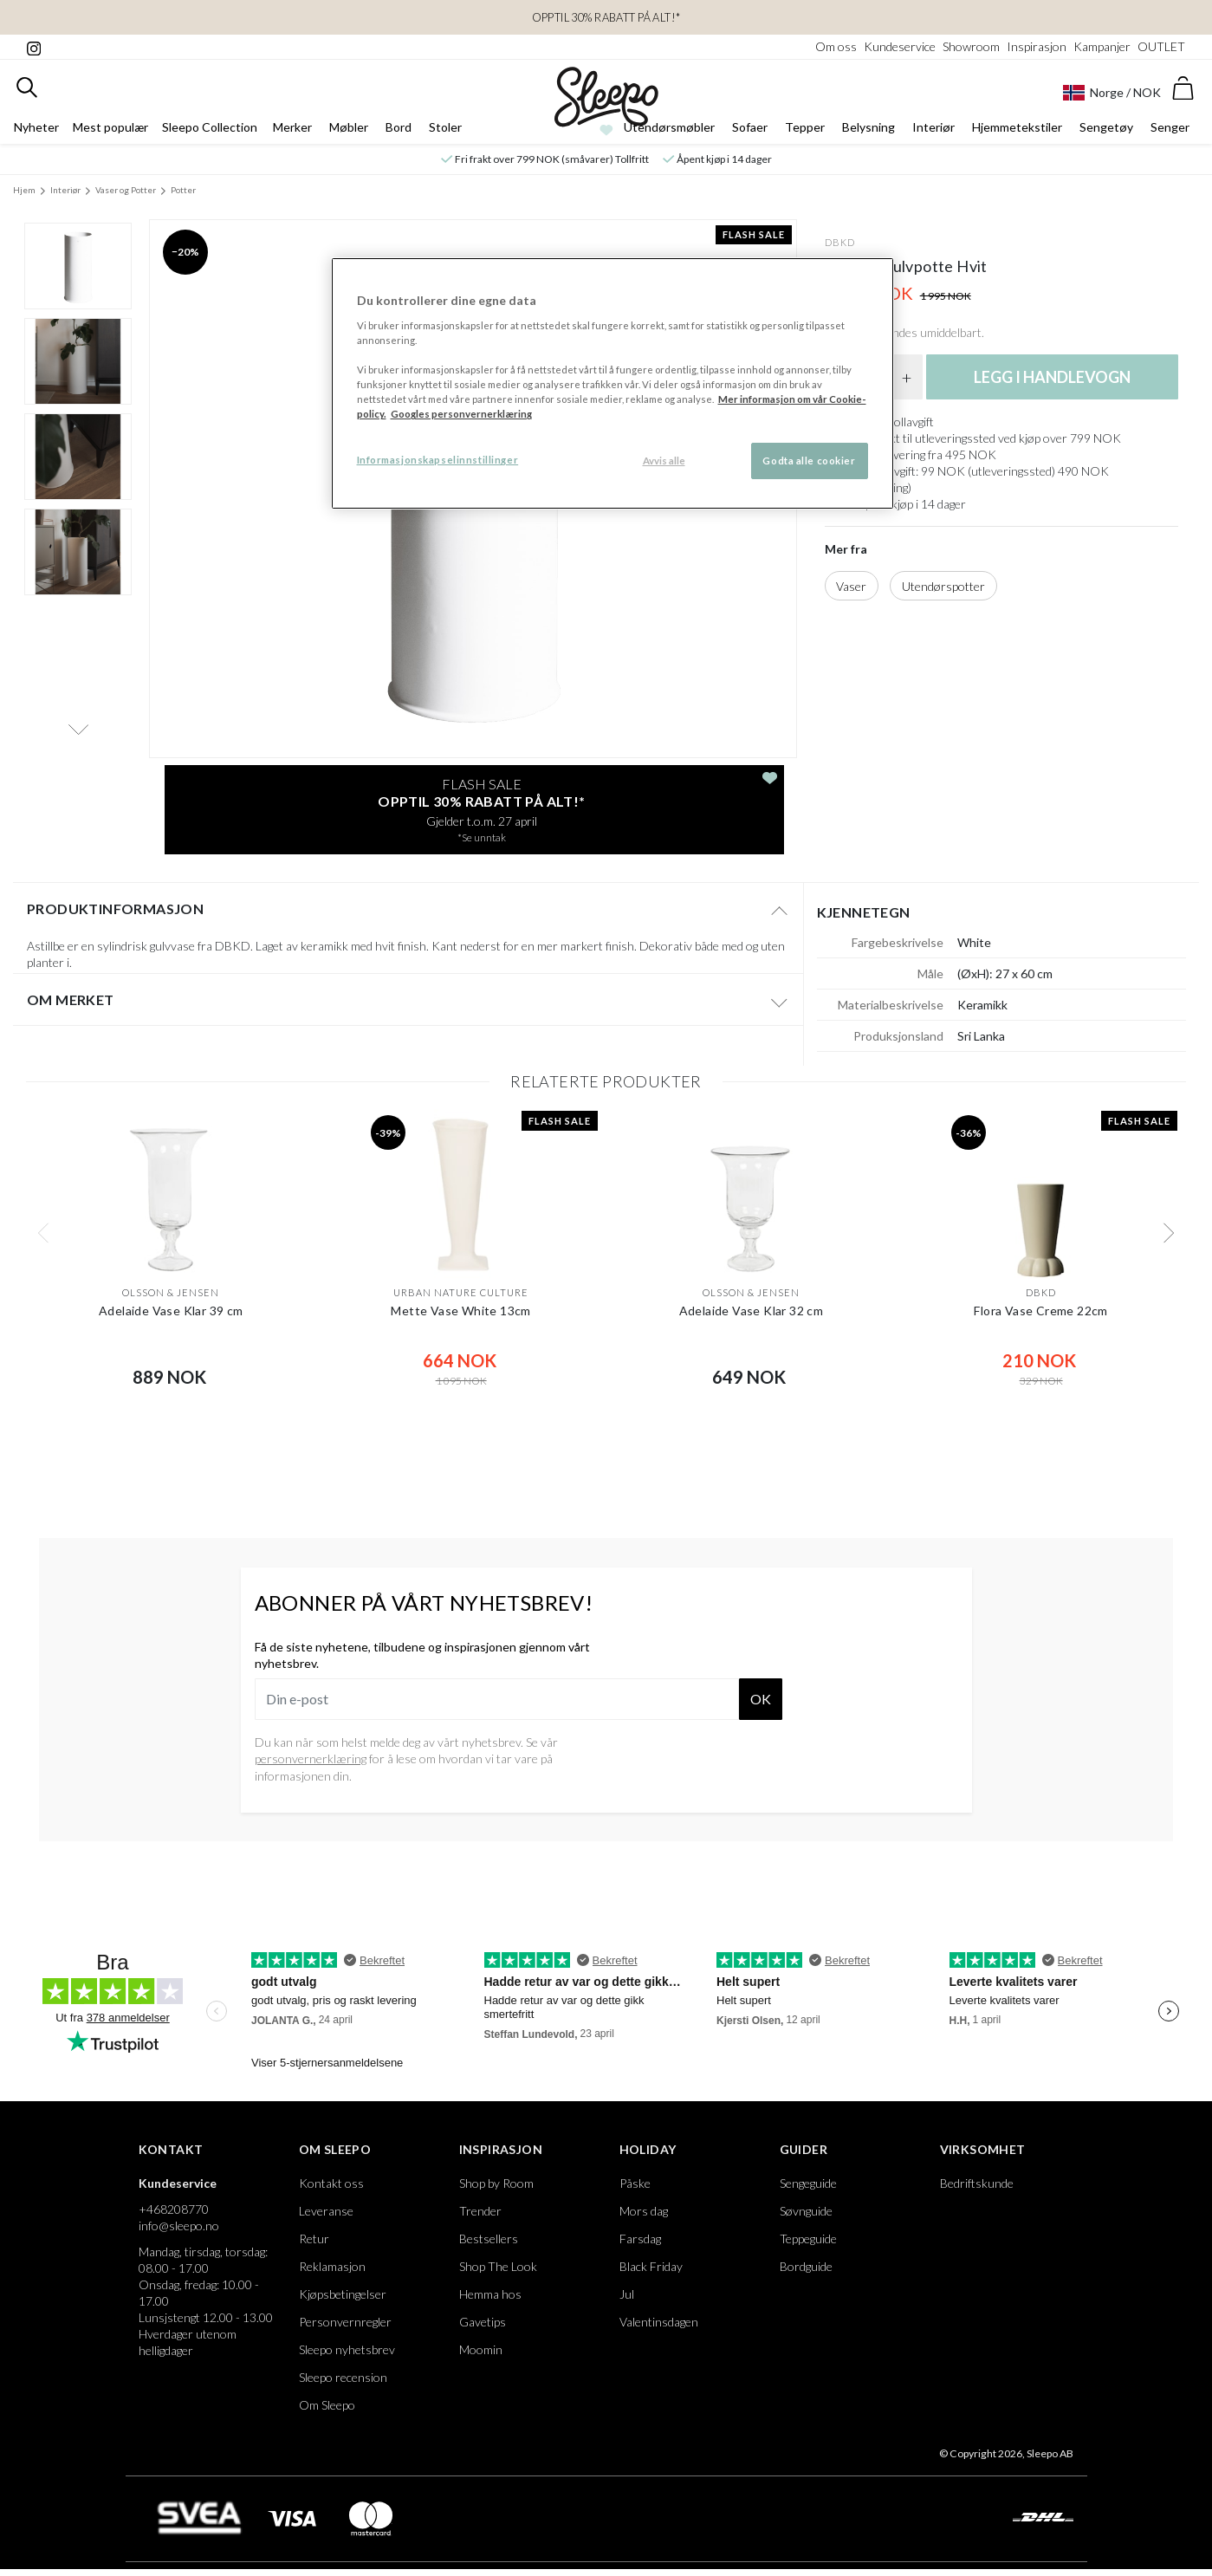  I want to click on Informasjonskapselinnstillinger, so click(438, 459).